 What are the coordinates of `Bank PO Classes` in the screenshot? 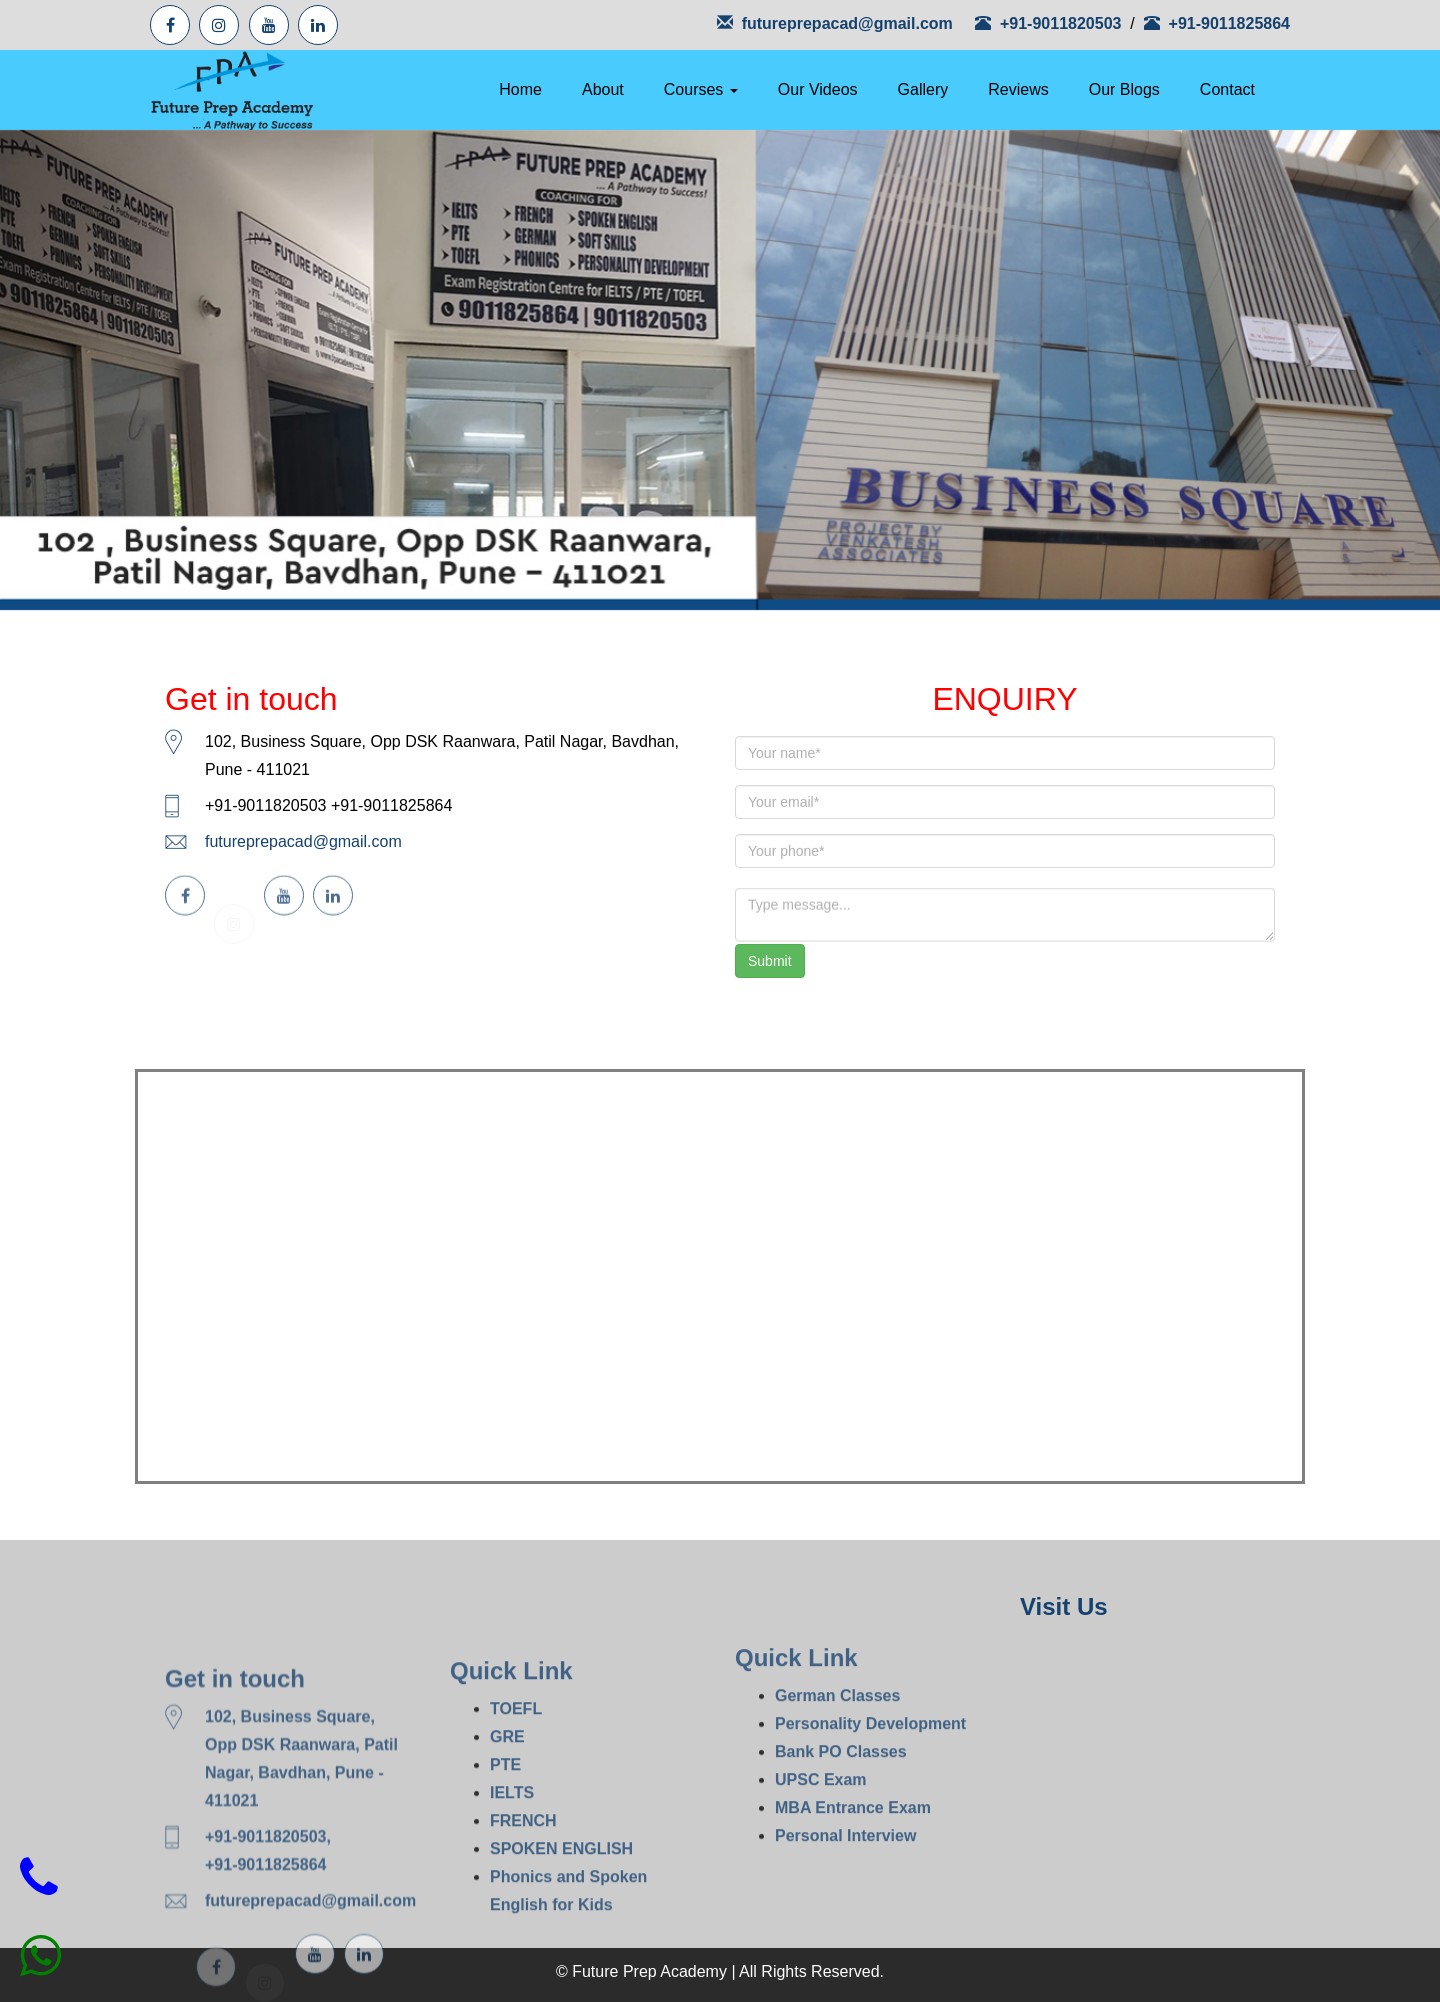 It's located at (841, 1806).